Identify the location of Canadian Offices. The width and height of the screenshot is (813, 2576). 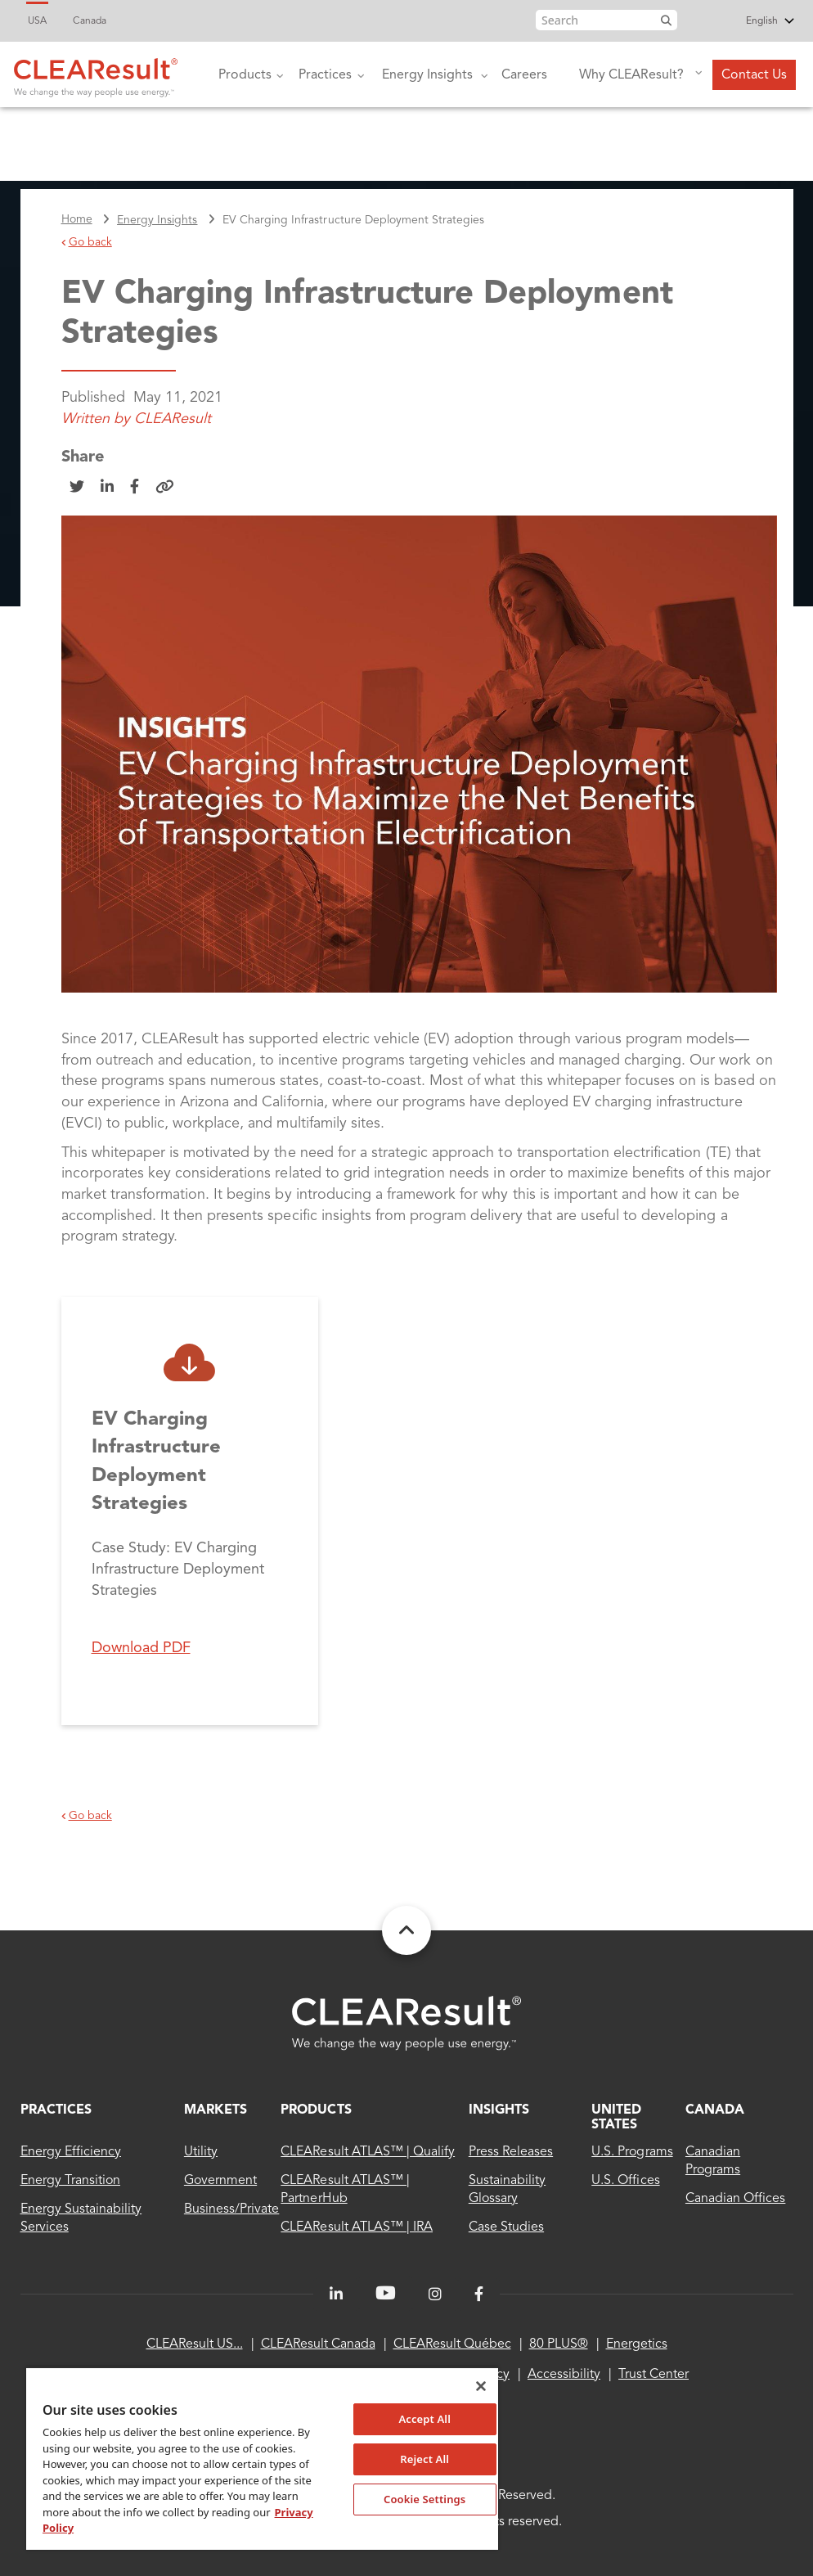
(735, 2198).